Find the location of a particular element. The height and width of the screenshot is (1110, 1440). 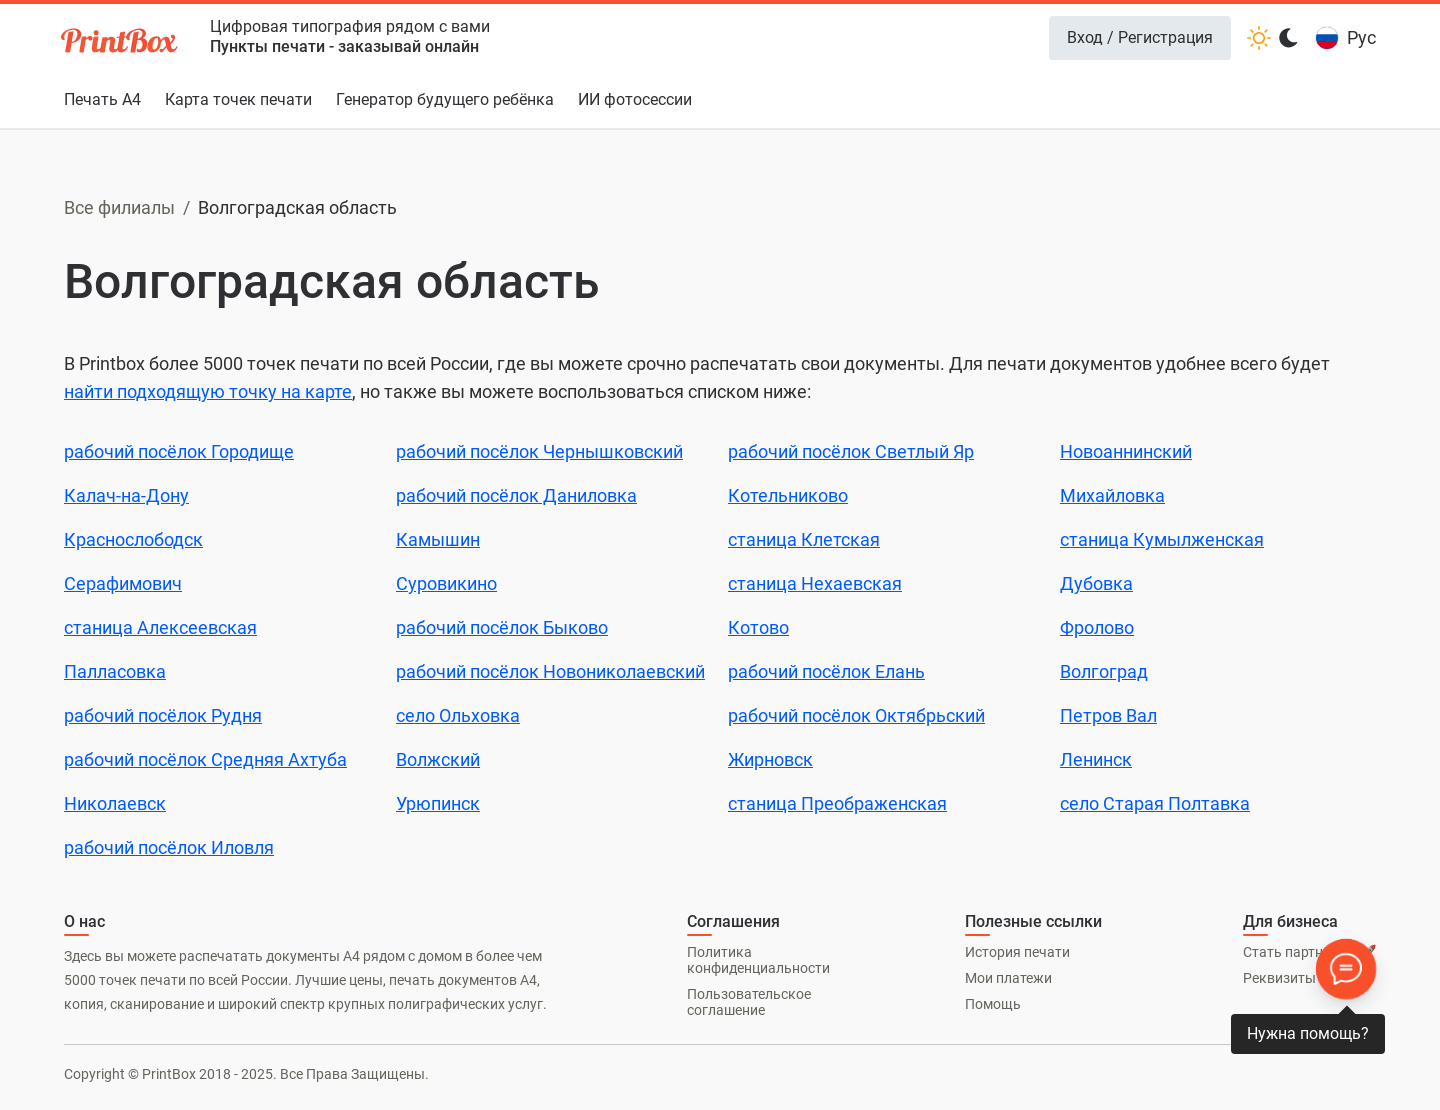

Камышин is located at coordinates (438, 539).